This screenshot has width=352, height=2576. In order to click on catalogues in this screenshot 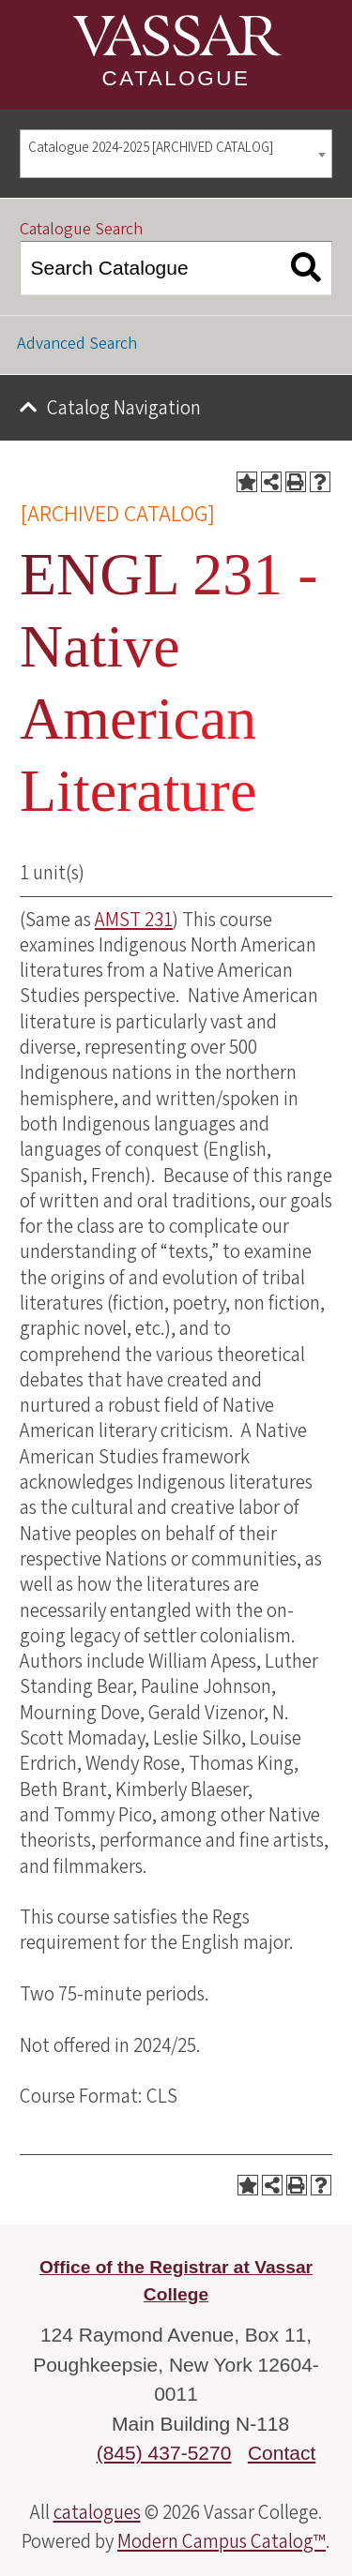, I will do `click(97, 2512)`.